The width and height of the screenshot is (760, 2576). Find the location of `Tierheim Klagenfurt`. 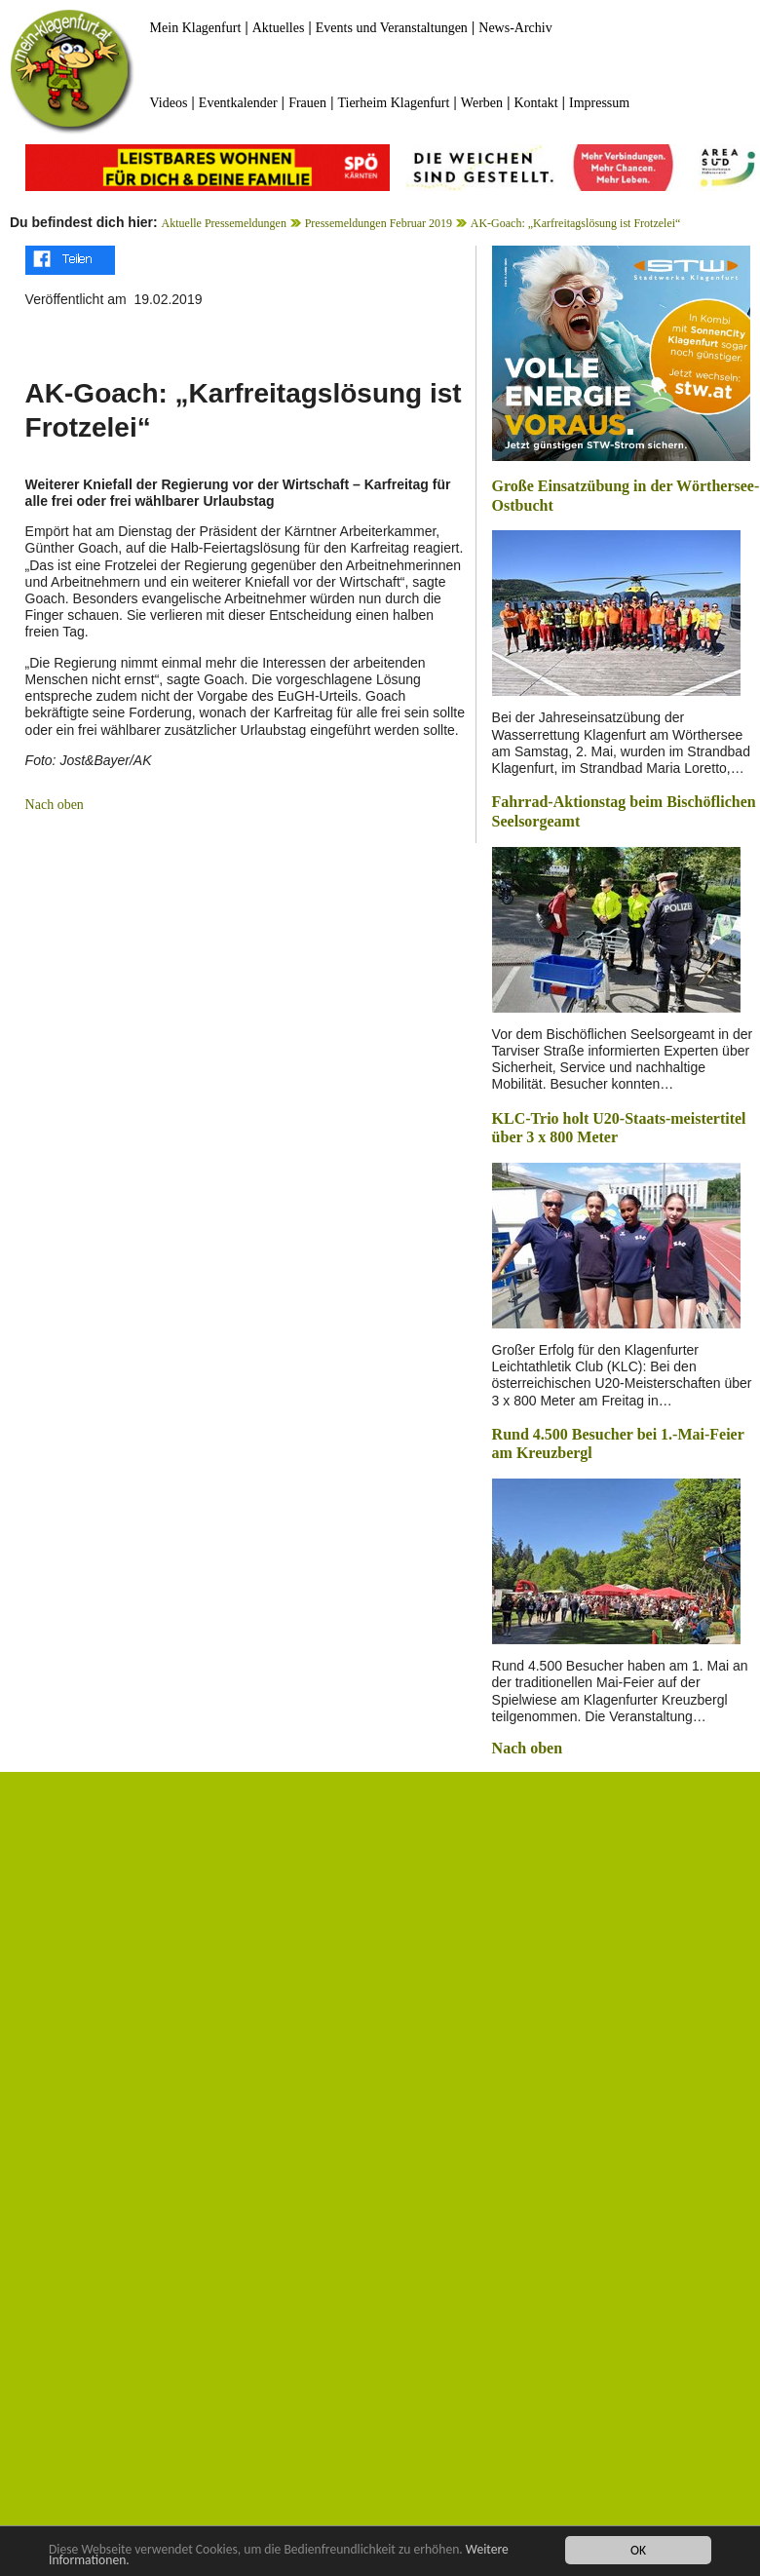

Tierheim Klagenfurt is located at coordinates (393, 103).